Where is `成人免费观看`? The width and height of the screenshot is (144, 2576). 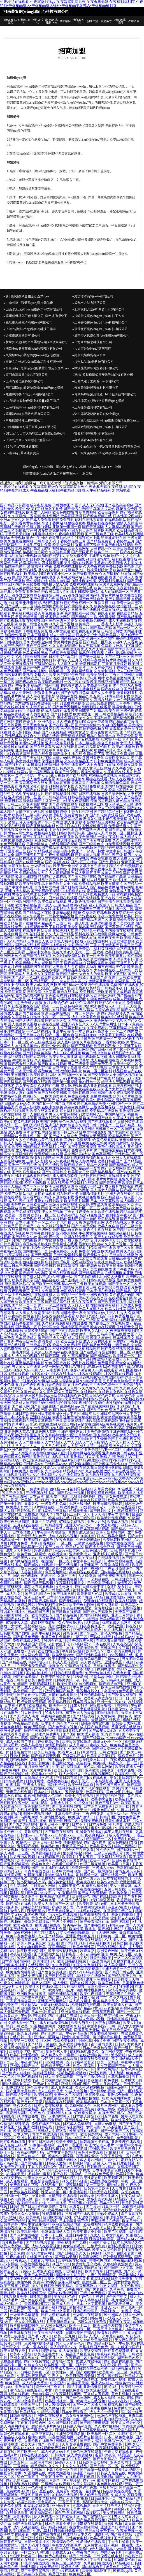 成人免费观看 is located at coordinates (17, 2181).